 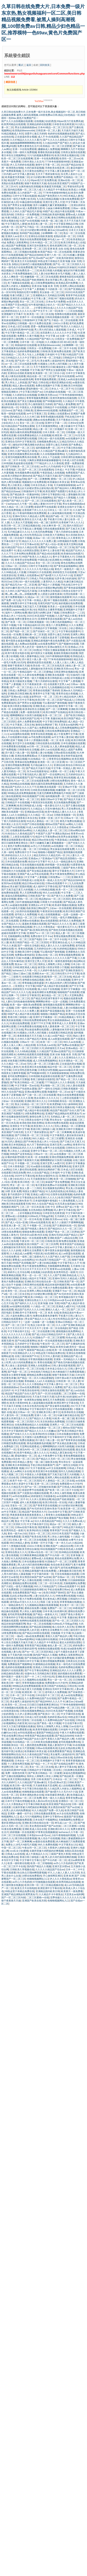 What do you see at coordinates (36, 1670) in the screenshot?
I see `国产中文字幕在线网站` at bounding box center [36, 1670].